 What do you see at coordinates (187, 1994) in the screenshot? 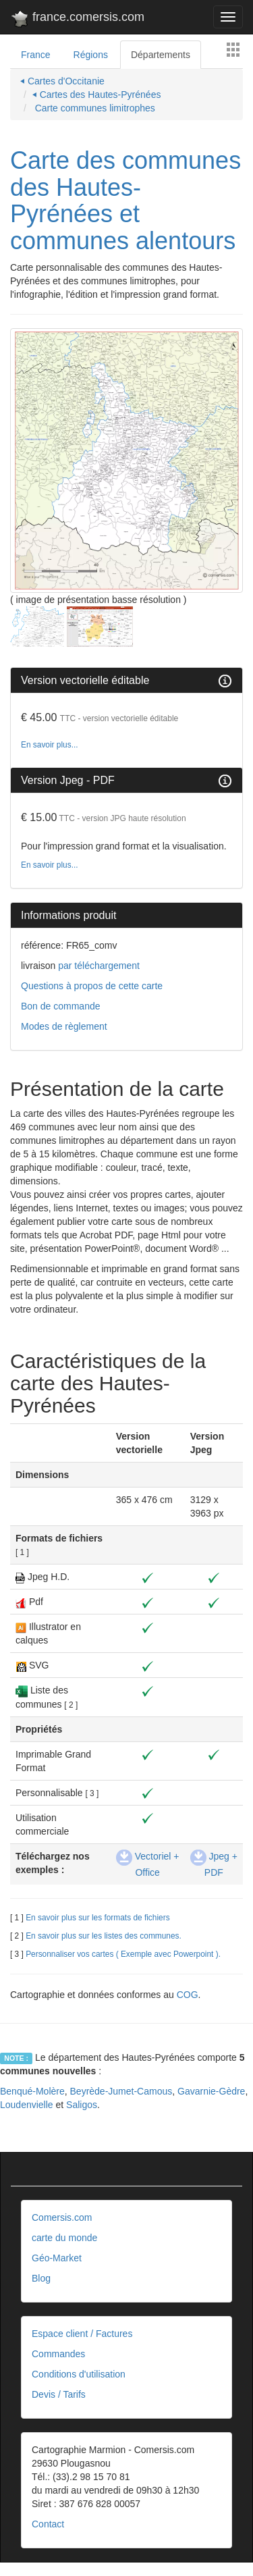
I see `COG` at bounding box center [187, 1994].